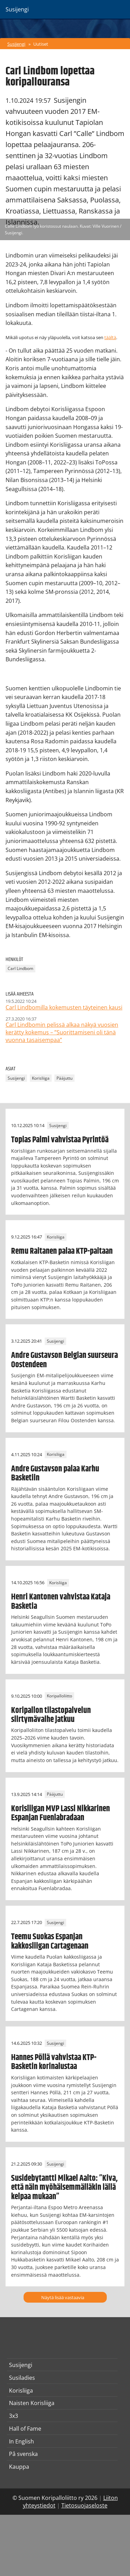  Describe the element at coordinates (22, 2378) in the screenshot. I see `Susiladies` at that location.